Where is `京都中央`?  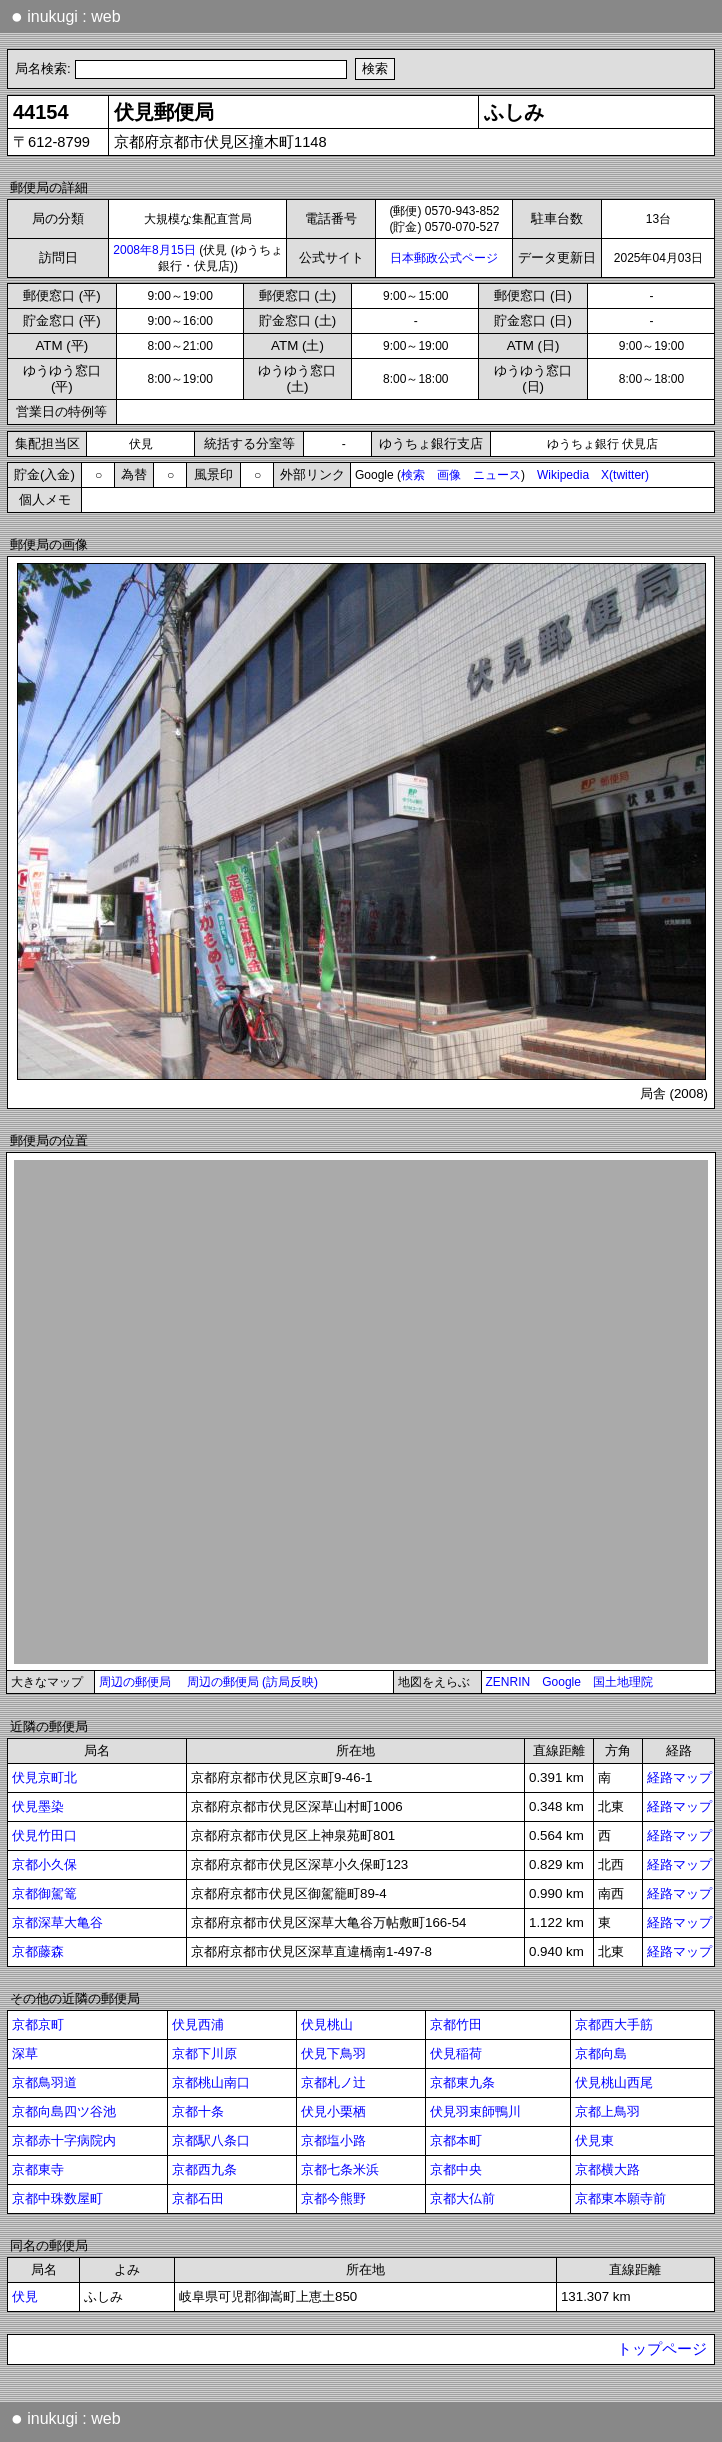
京都中央 is located at coordinates (456, 2169).